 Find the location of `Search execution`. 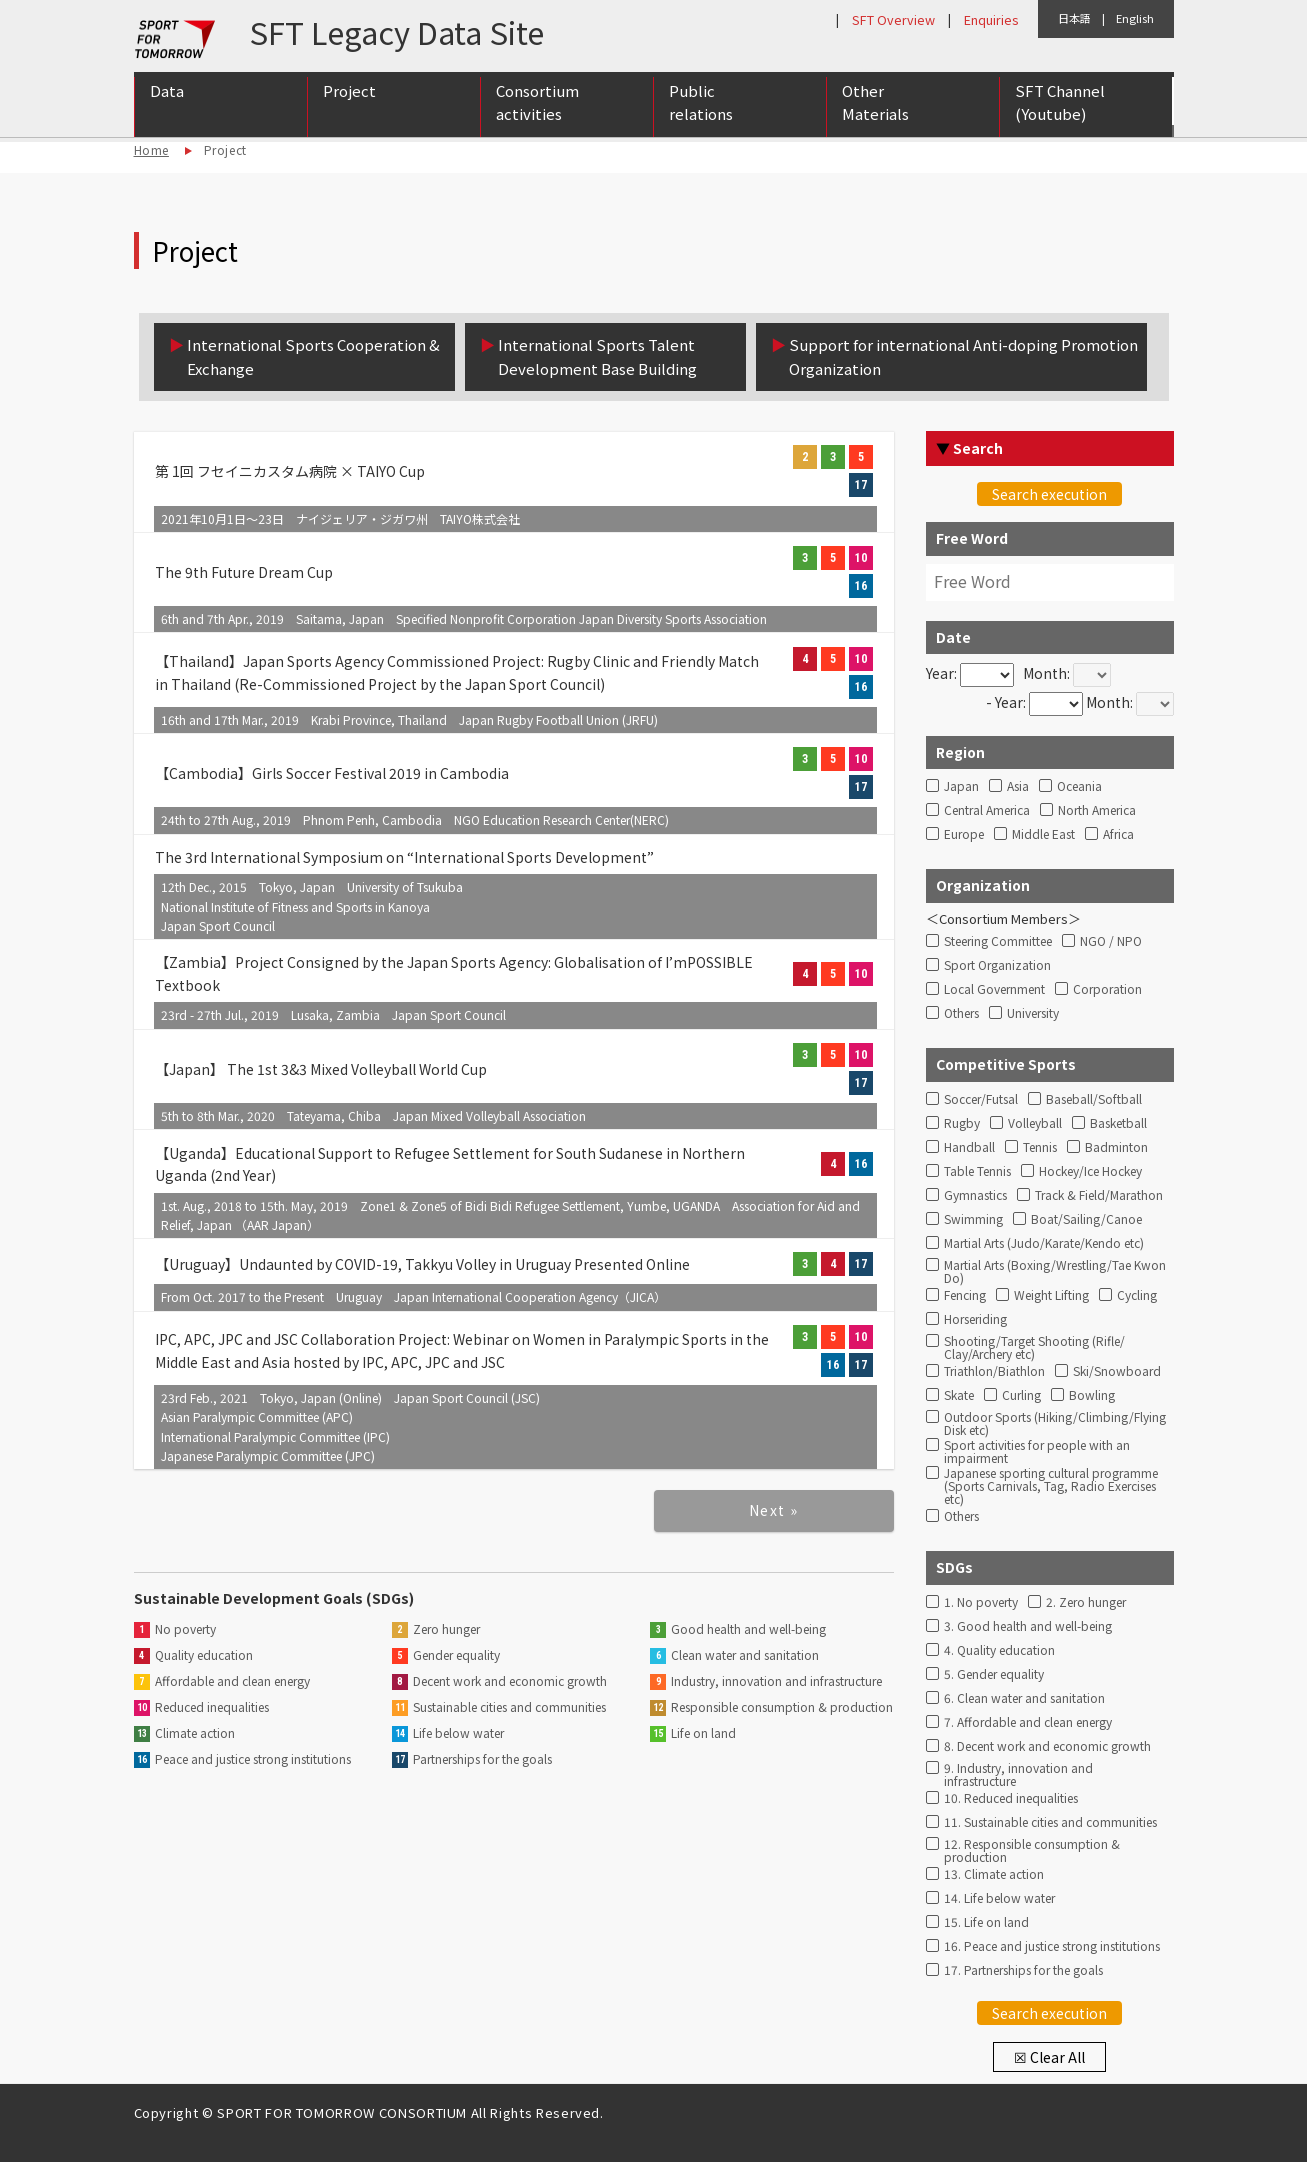

Search execution is located at coordinates (1049, 494).